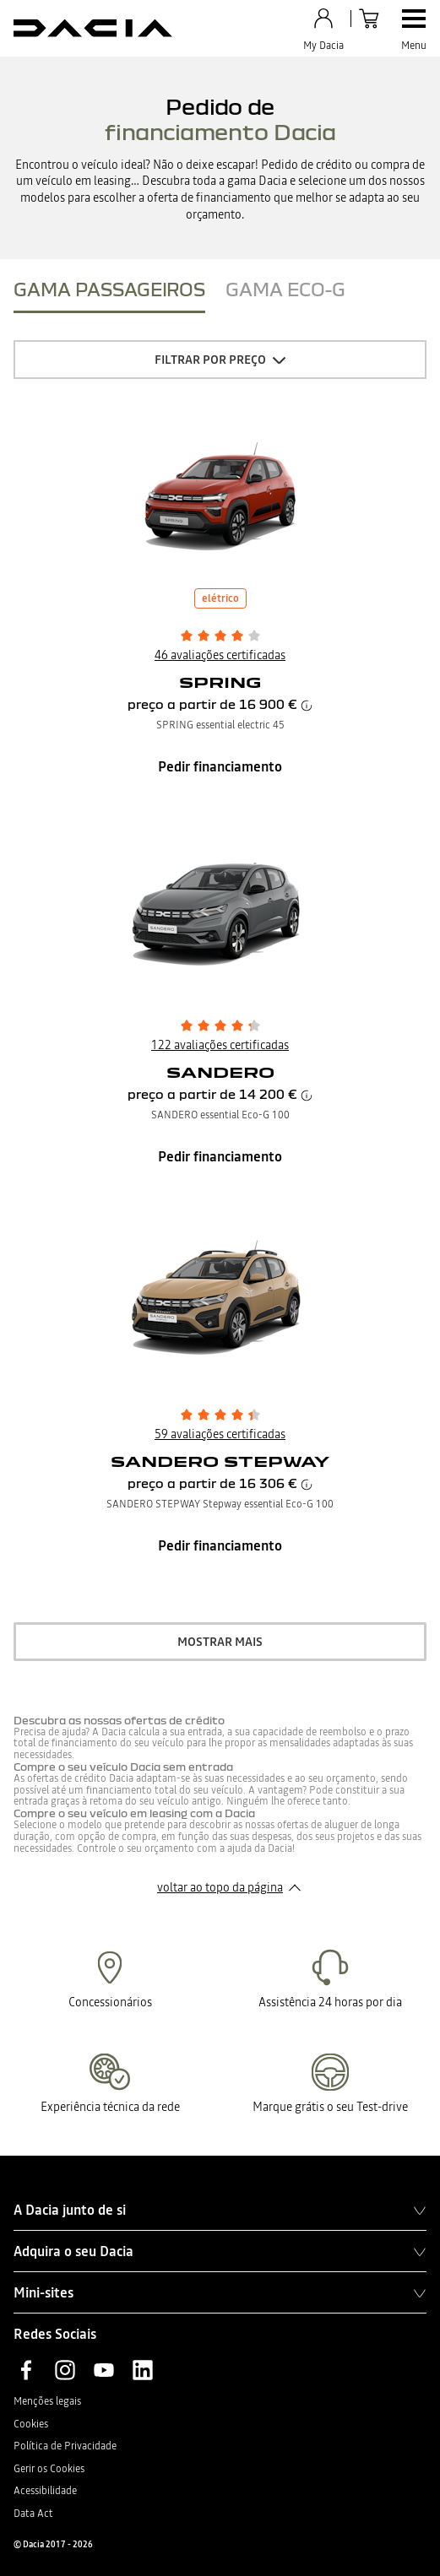 The height and width of the screenshot is (2576, 440). I want to click on SPRING, so click(220, 682).